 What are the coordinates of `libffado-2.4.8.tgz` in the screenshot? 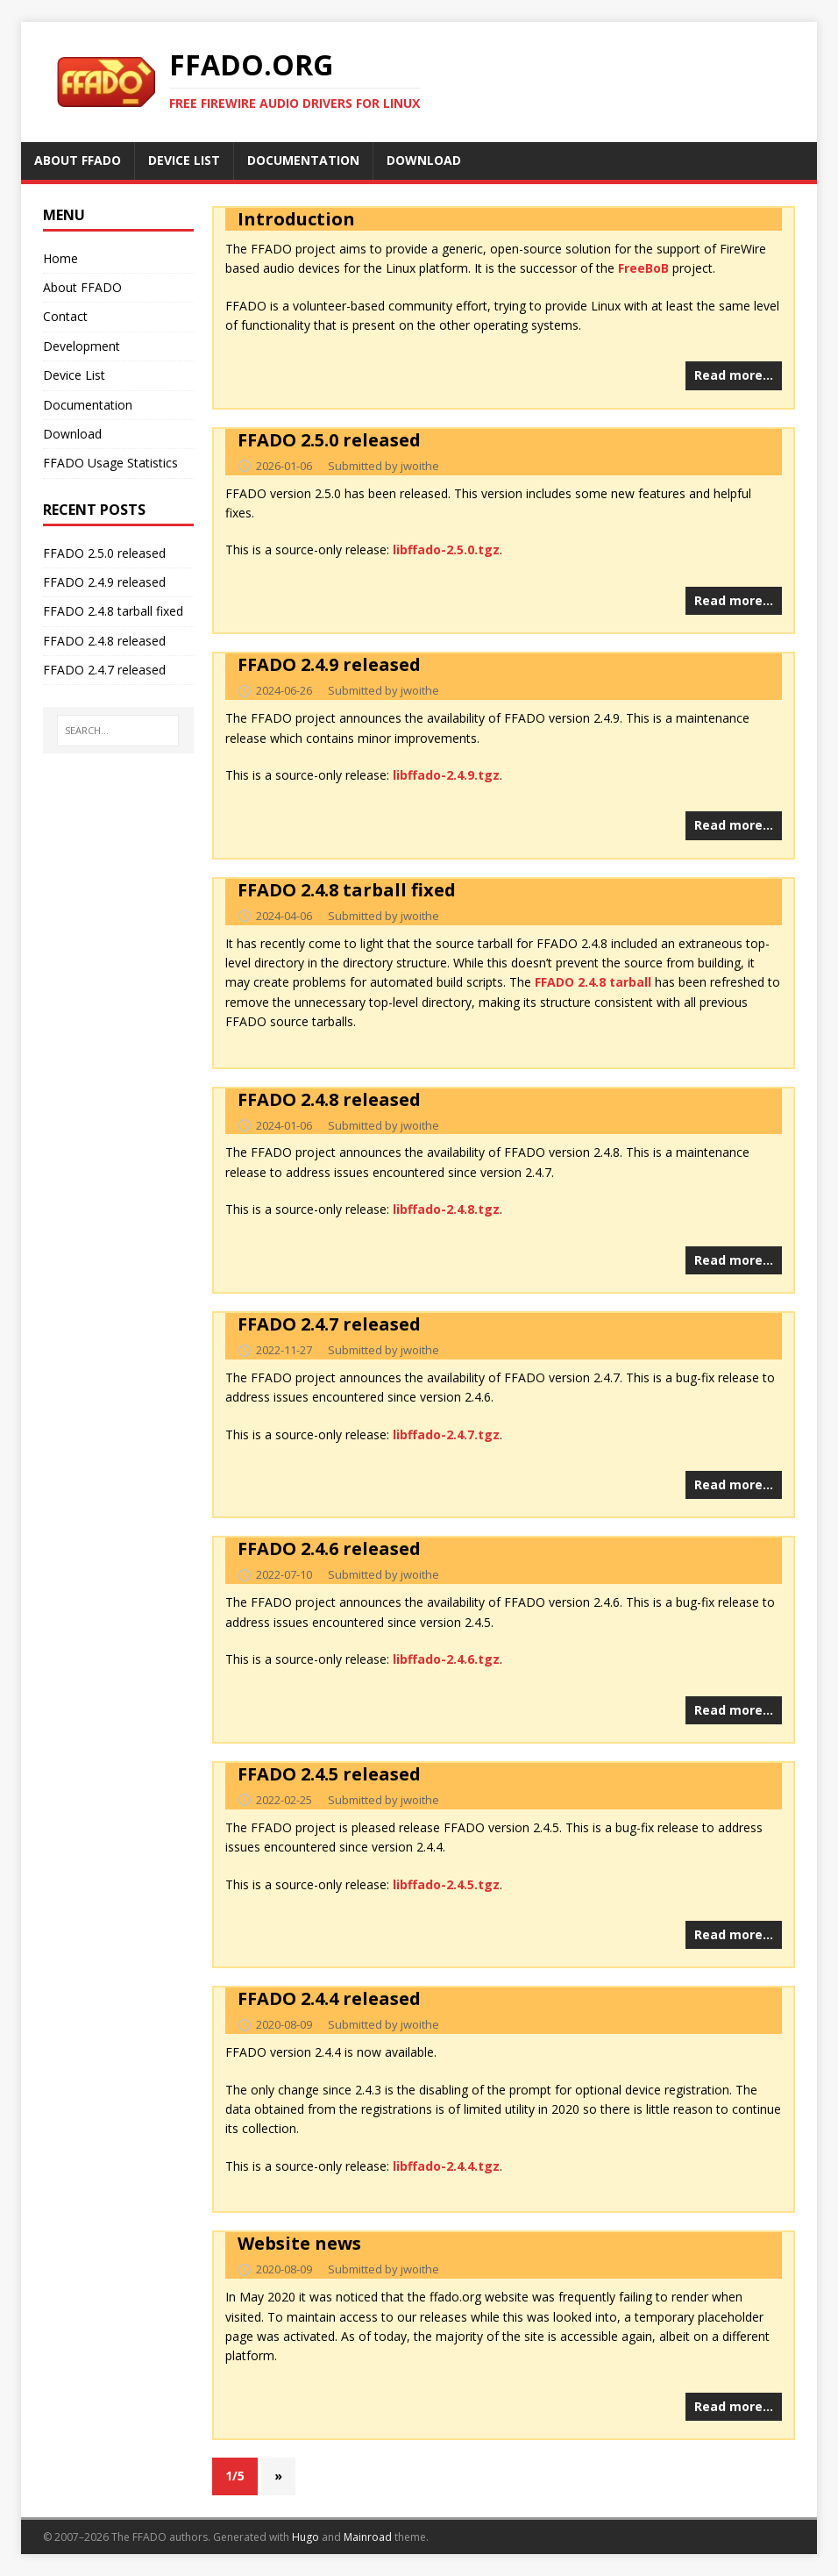 It's located at (446, 1209).